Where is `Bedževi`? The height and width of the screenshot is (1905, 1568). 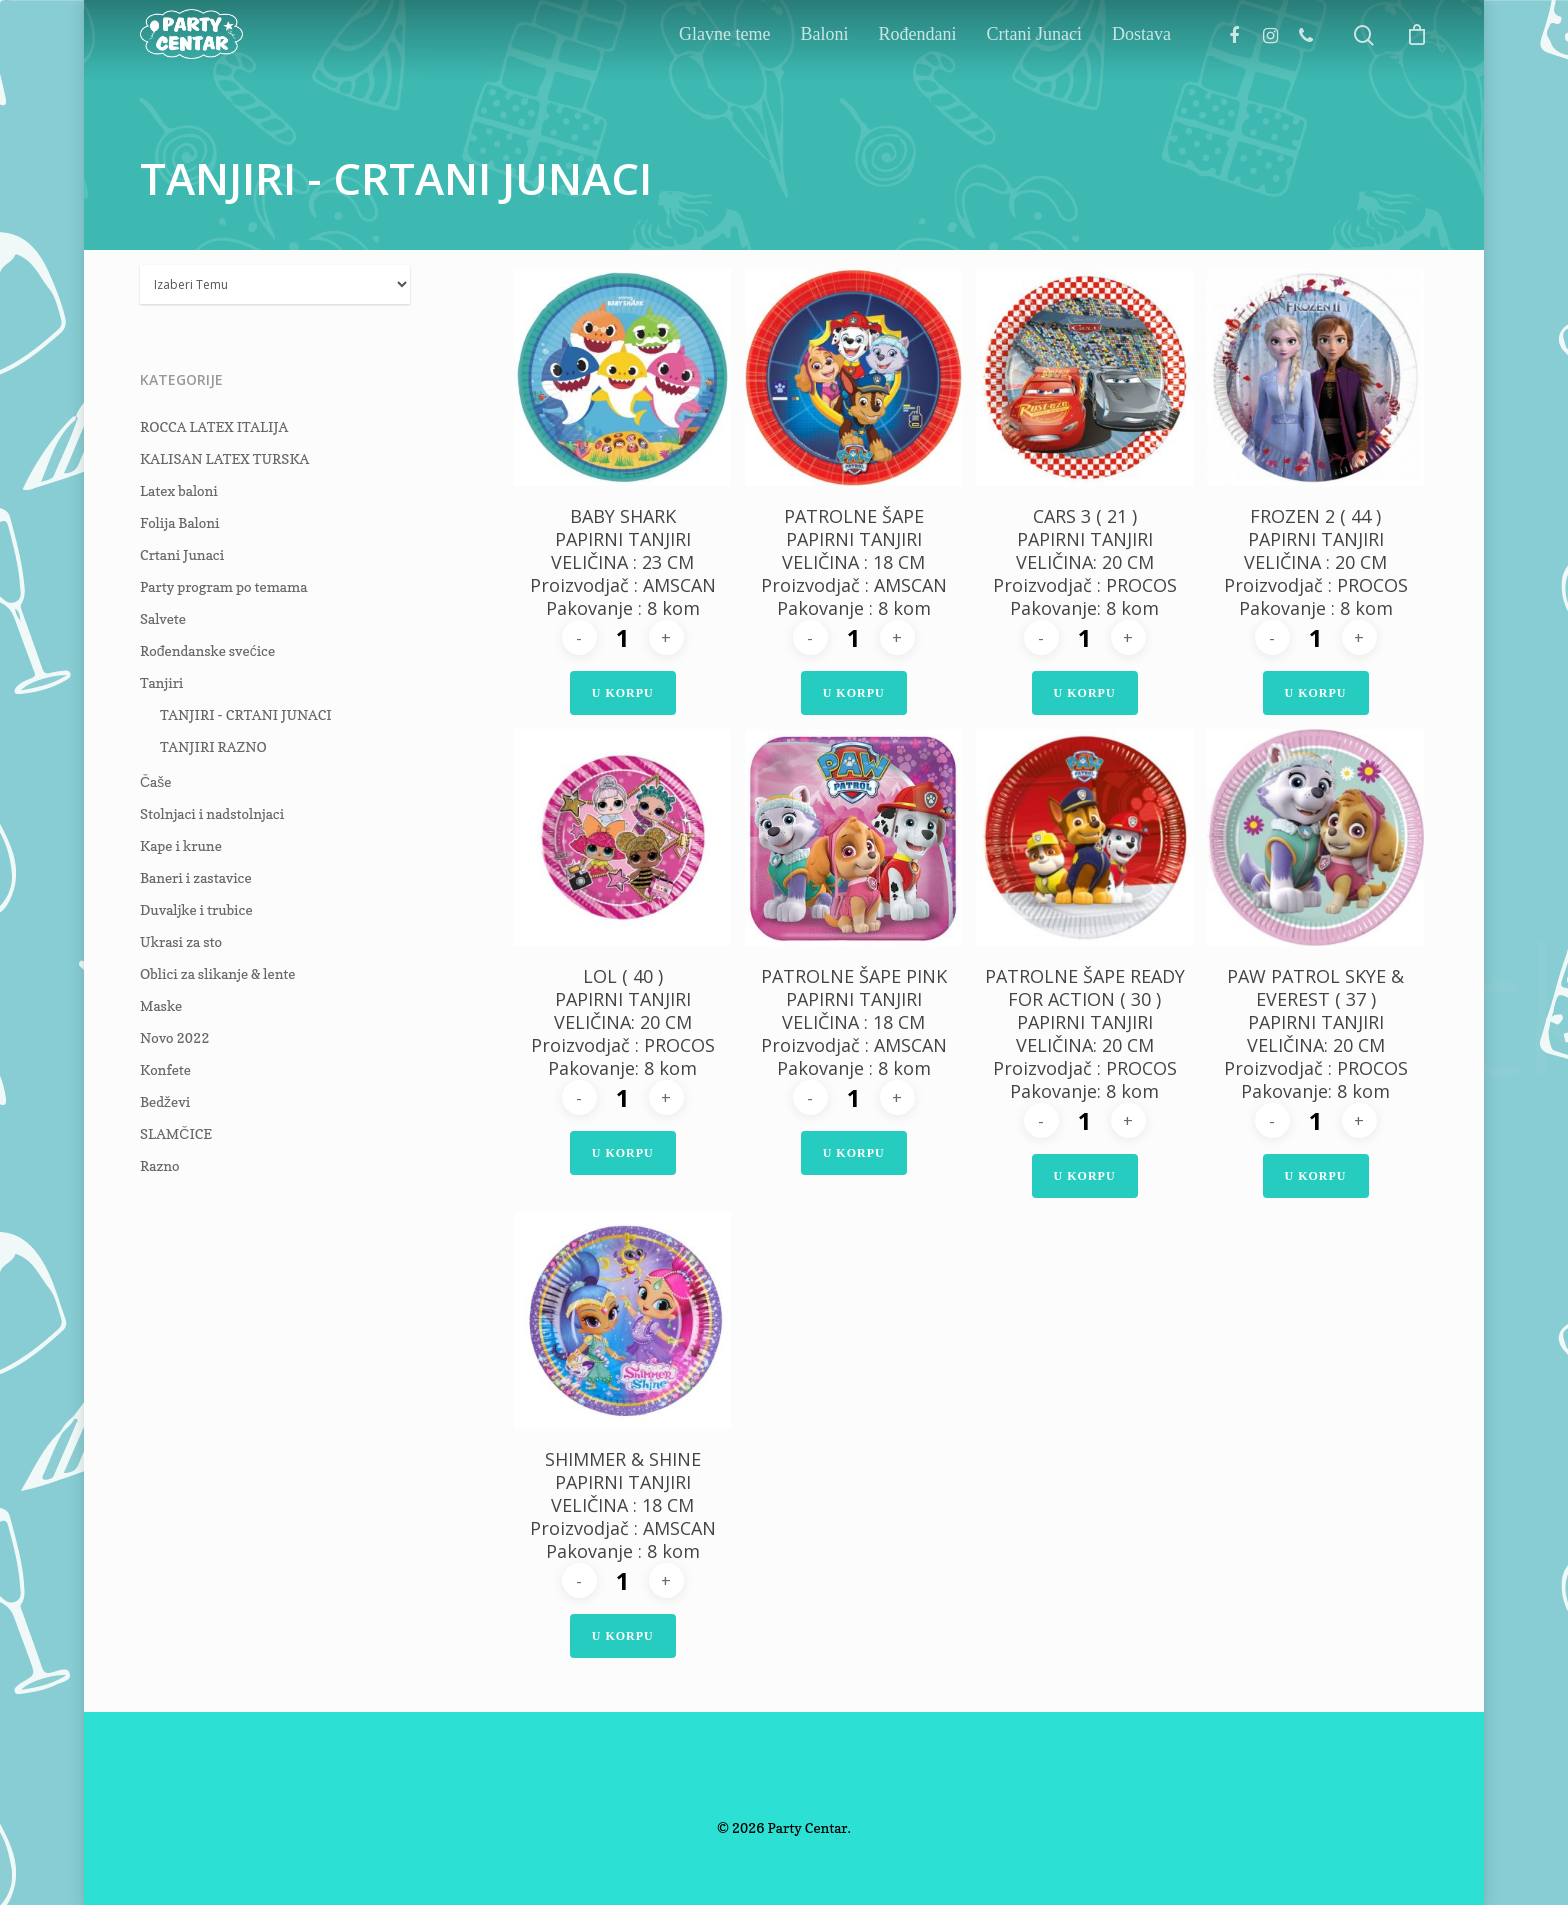 Bedževi is located at coordinates (165, 1101).